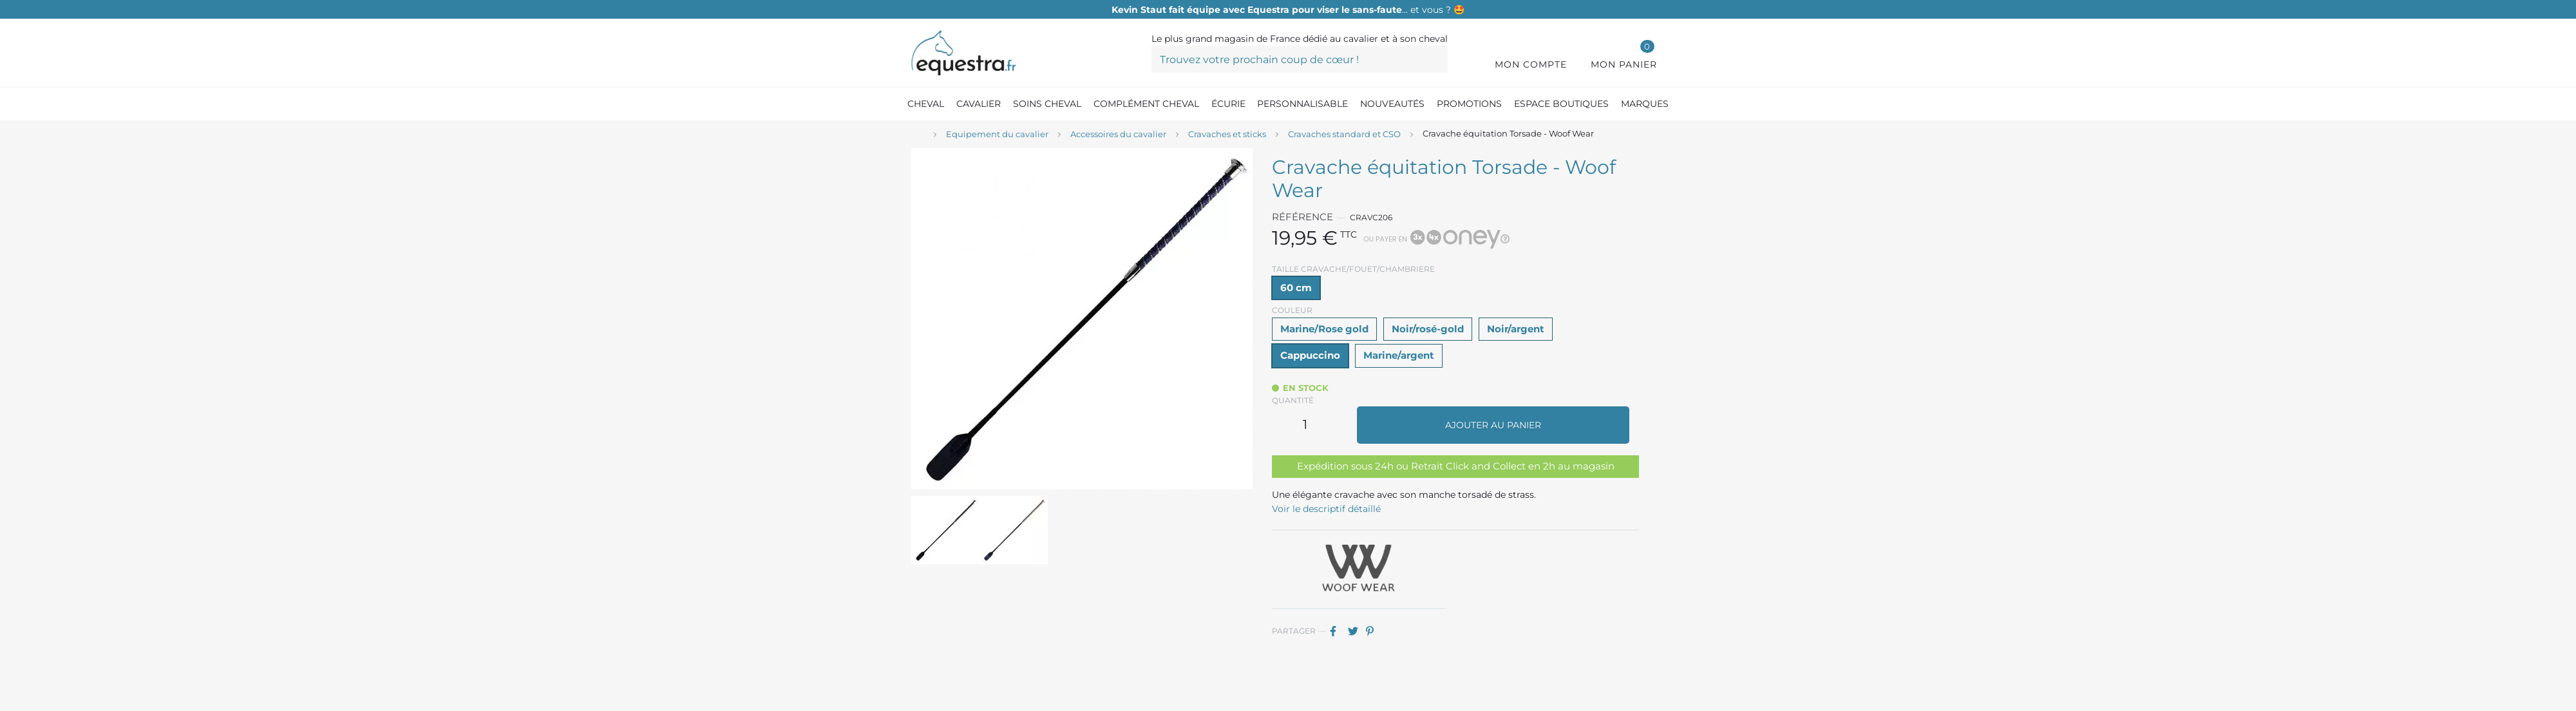 The image size is (2576, 711). I want to click on [Cravaches et sticks], so click(1227, 134).